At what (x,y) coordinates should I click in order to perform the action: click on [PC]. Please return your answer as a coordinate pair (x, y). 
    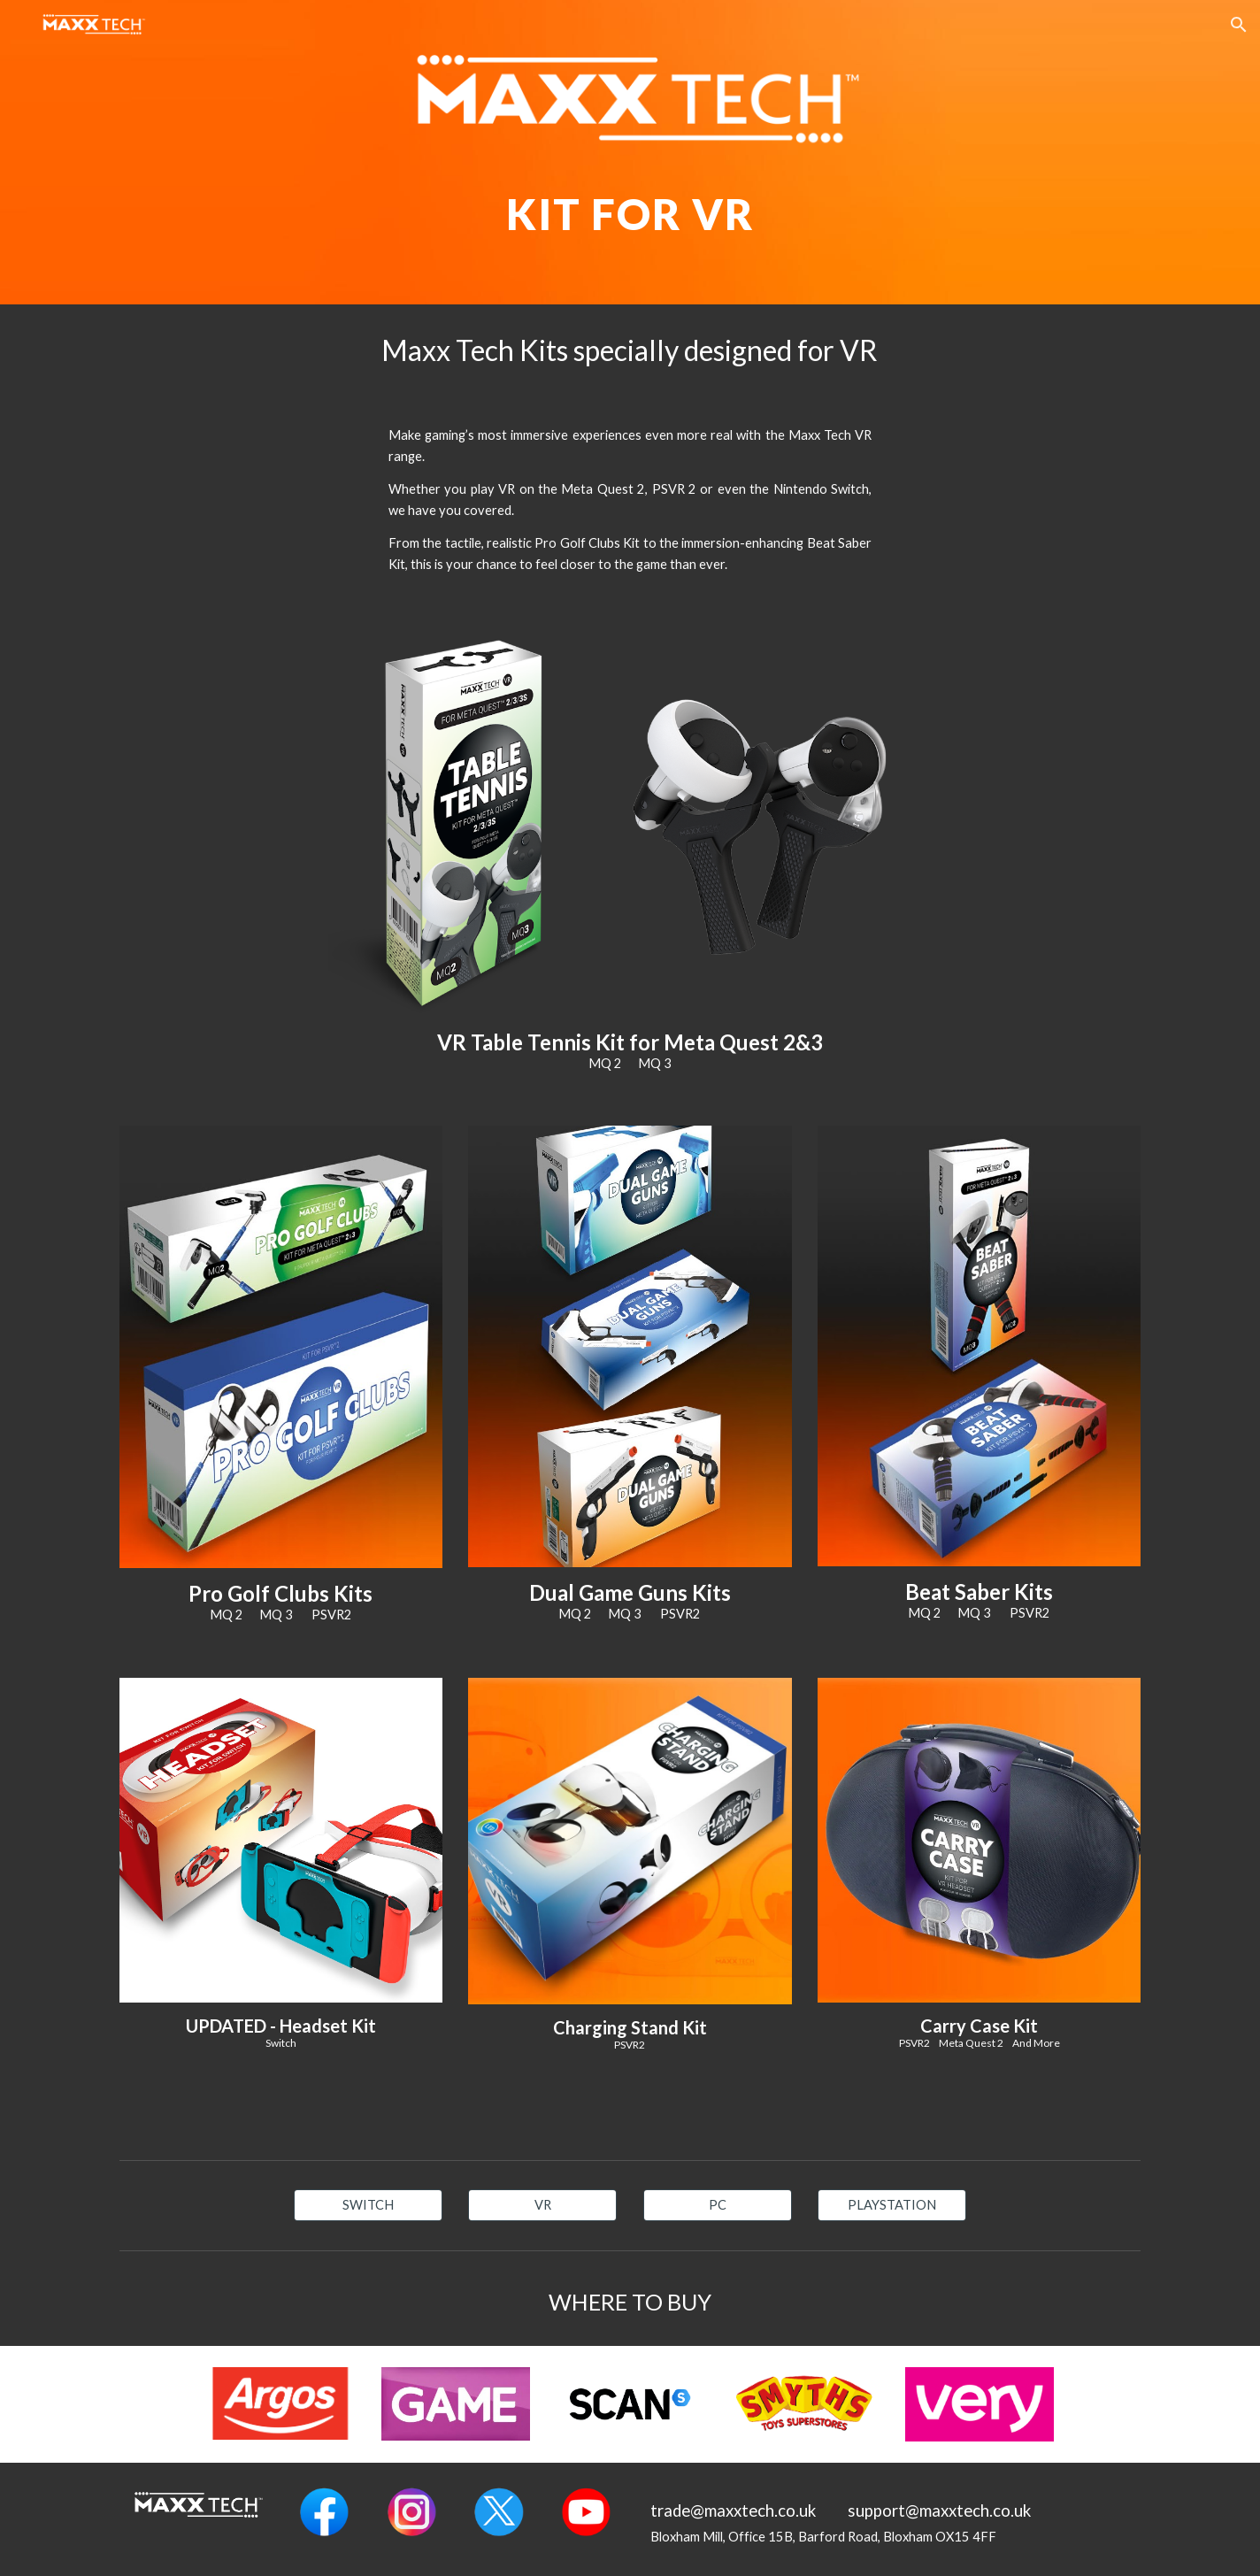
    Looking at the image, I should click on (717, 2205).